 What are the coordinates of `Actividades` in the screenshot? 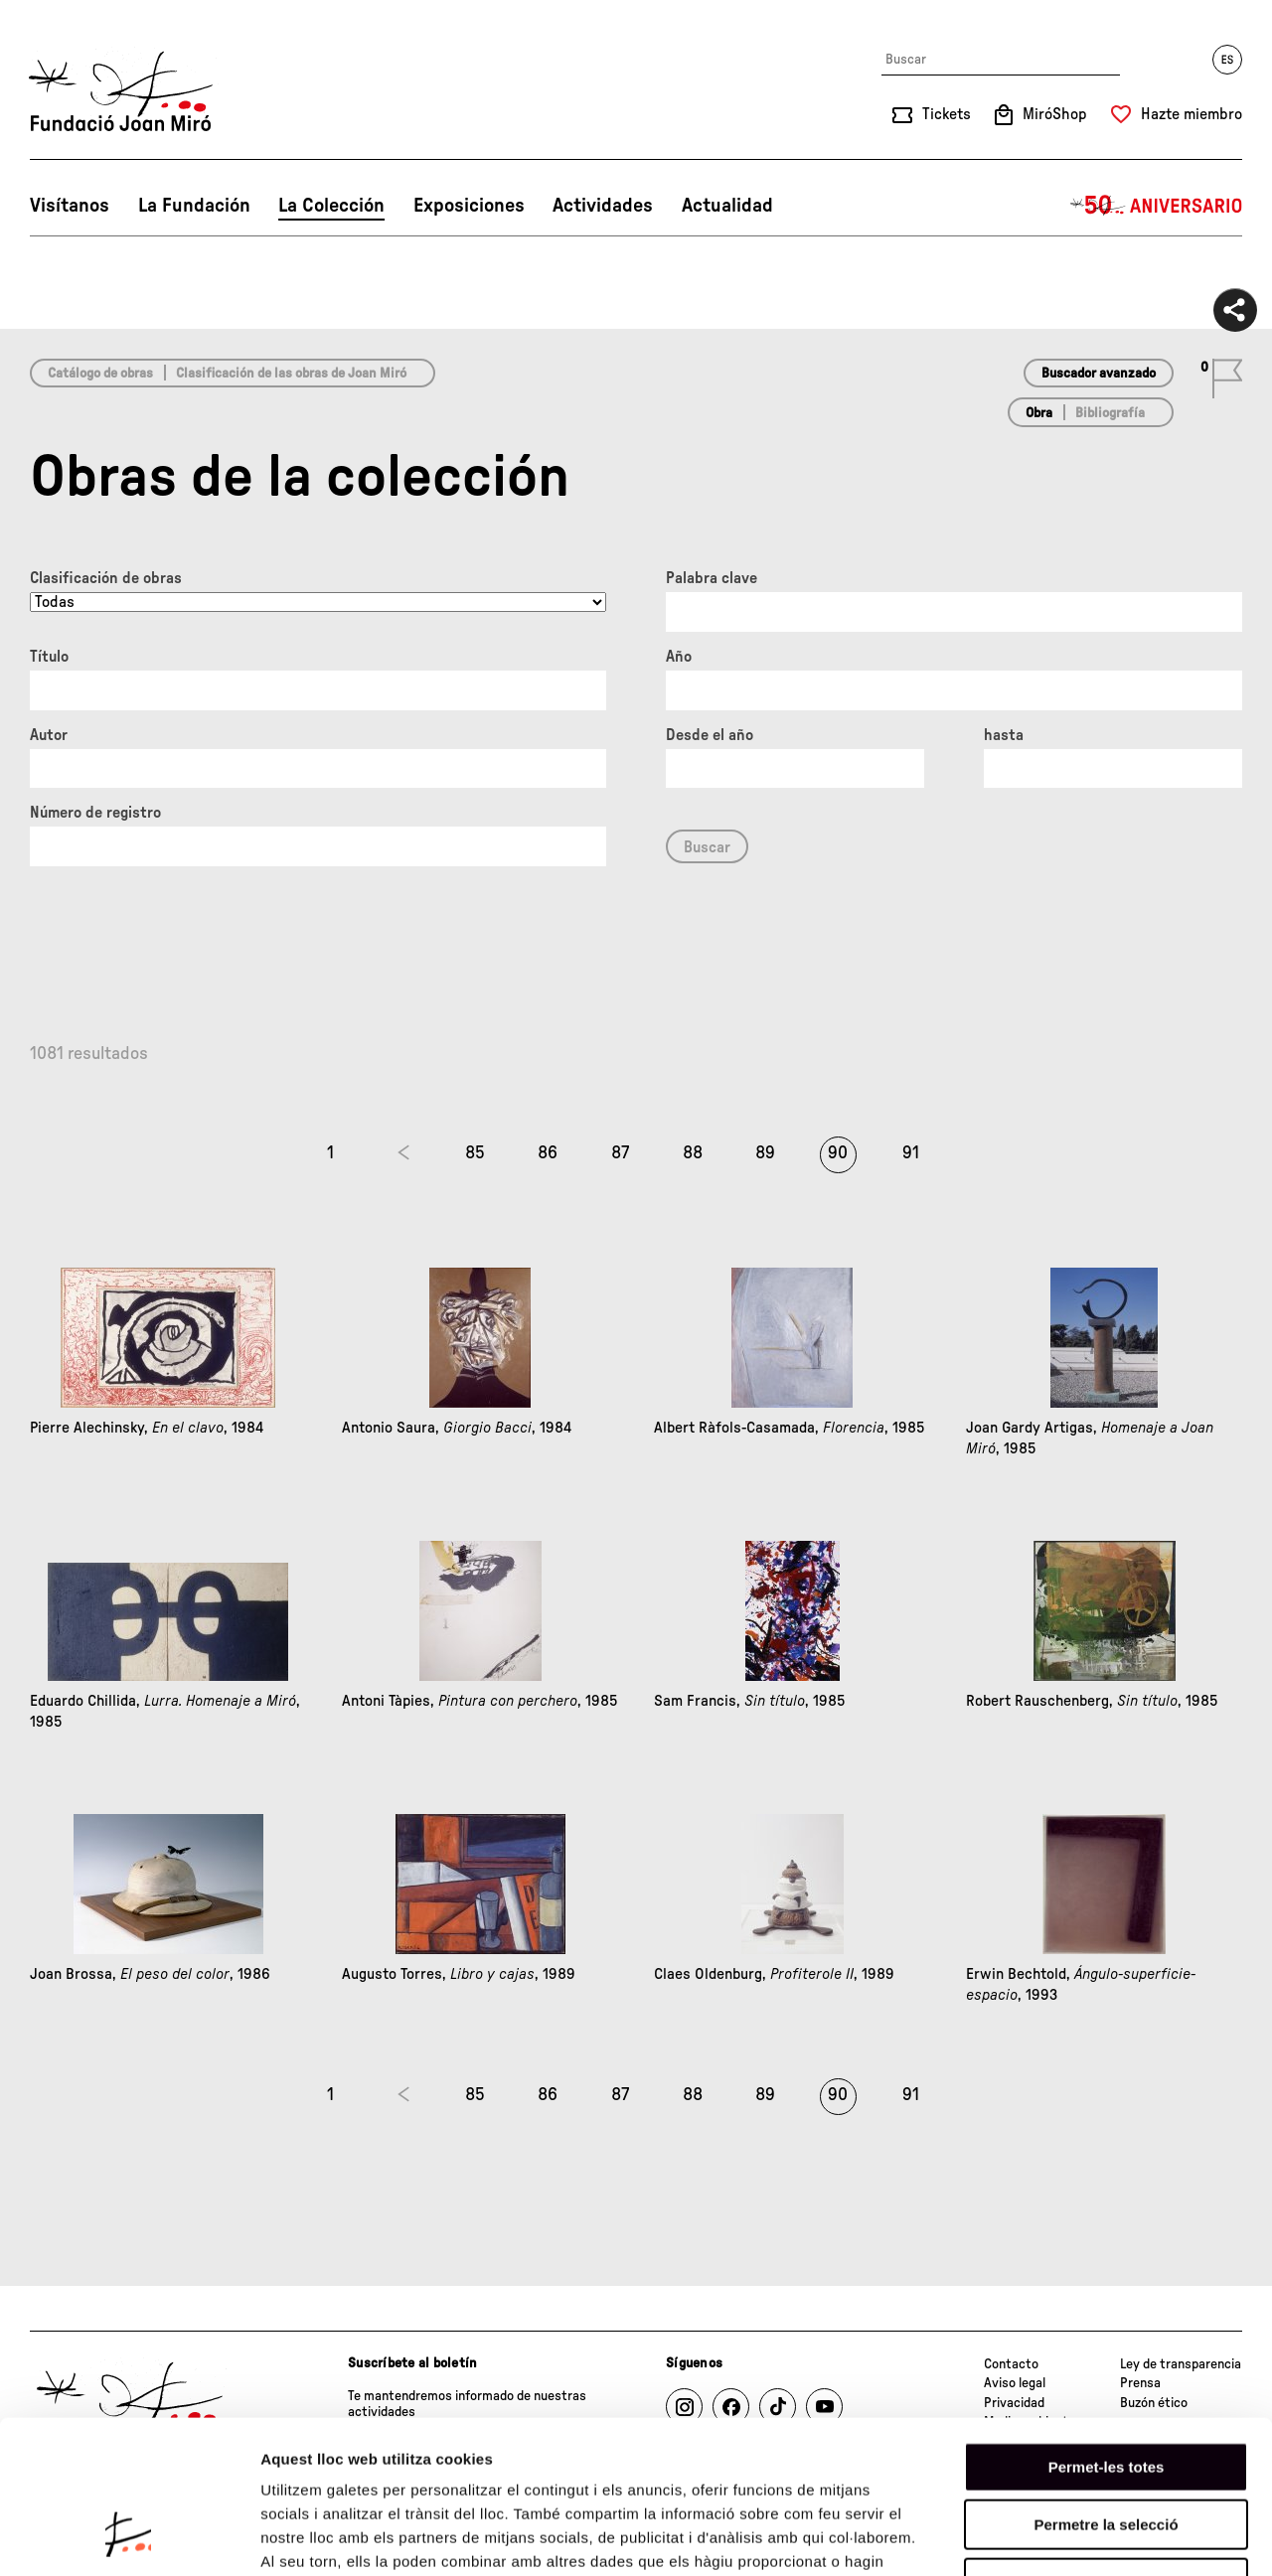 It's located at (603, 206).